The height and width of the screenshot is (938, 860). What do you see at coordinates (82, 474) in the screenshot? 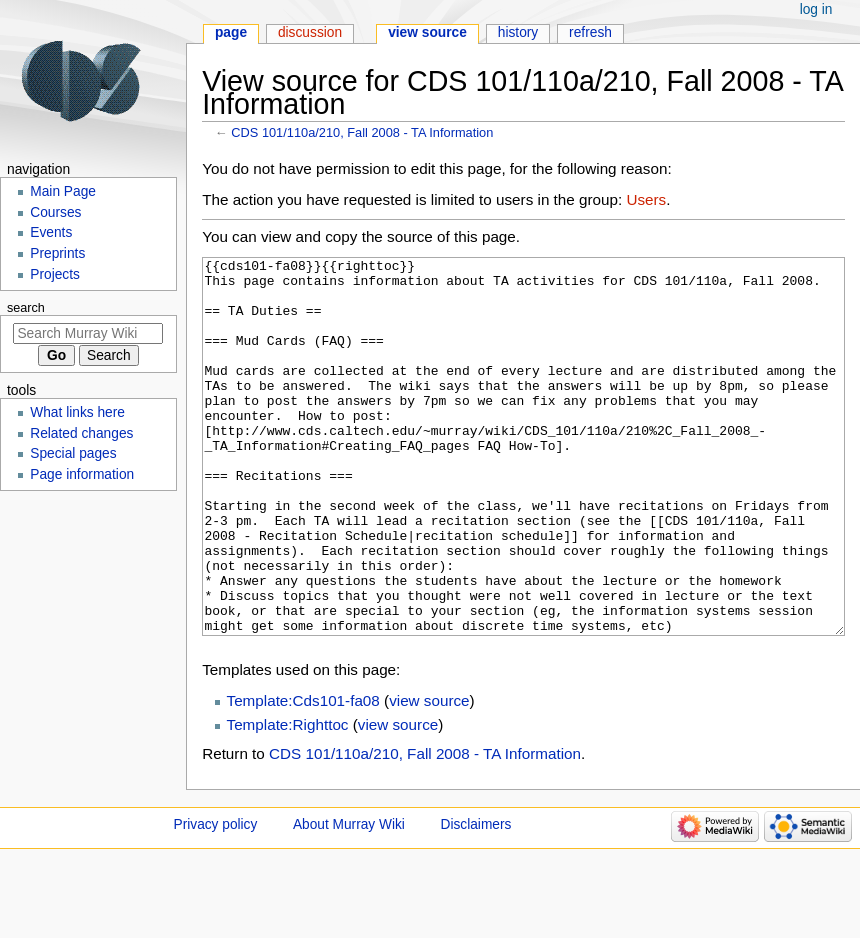
I see `Page information` at bounding box center [82, 474].